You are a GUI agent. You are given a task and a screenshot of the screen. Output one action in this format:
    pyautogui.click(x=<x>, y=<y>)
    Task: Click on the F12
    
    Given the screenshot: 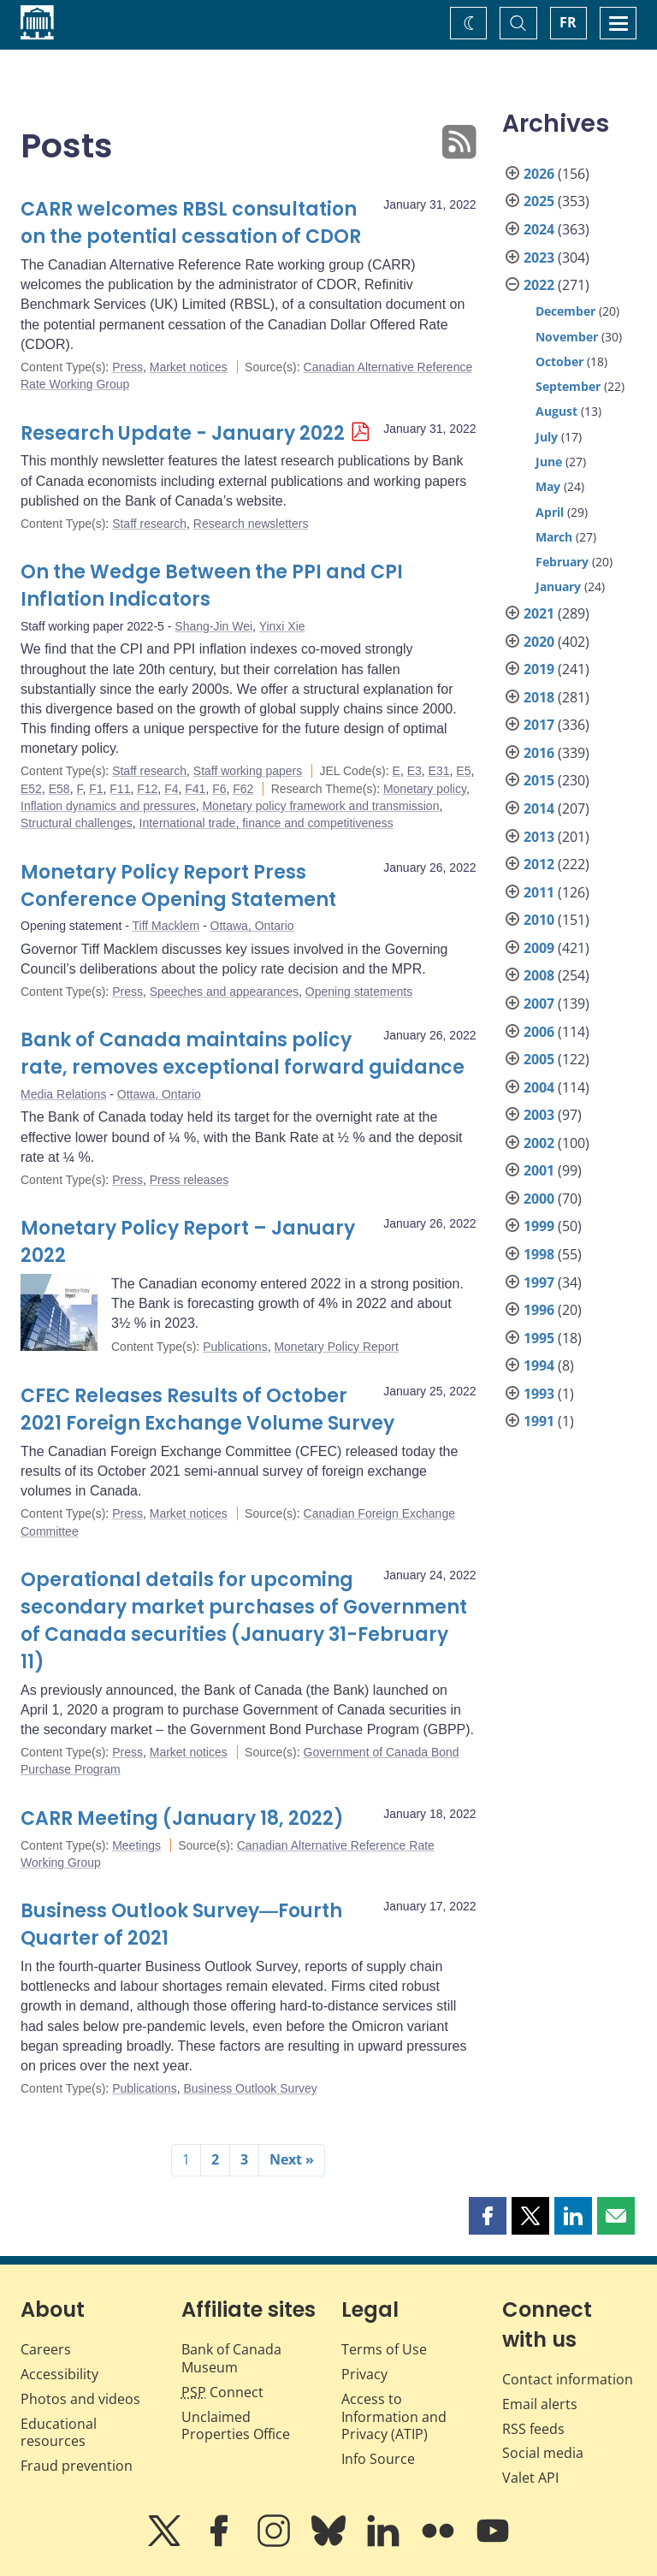 What is the action you would take?
    pyautogui.click(x=147, y=789)
    